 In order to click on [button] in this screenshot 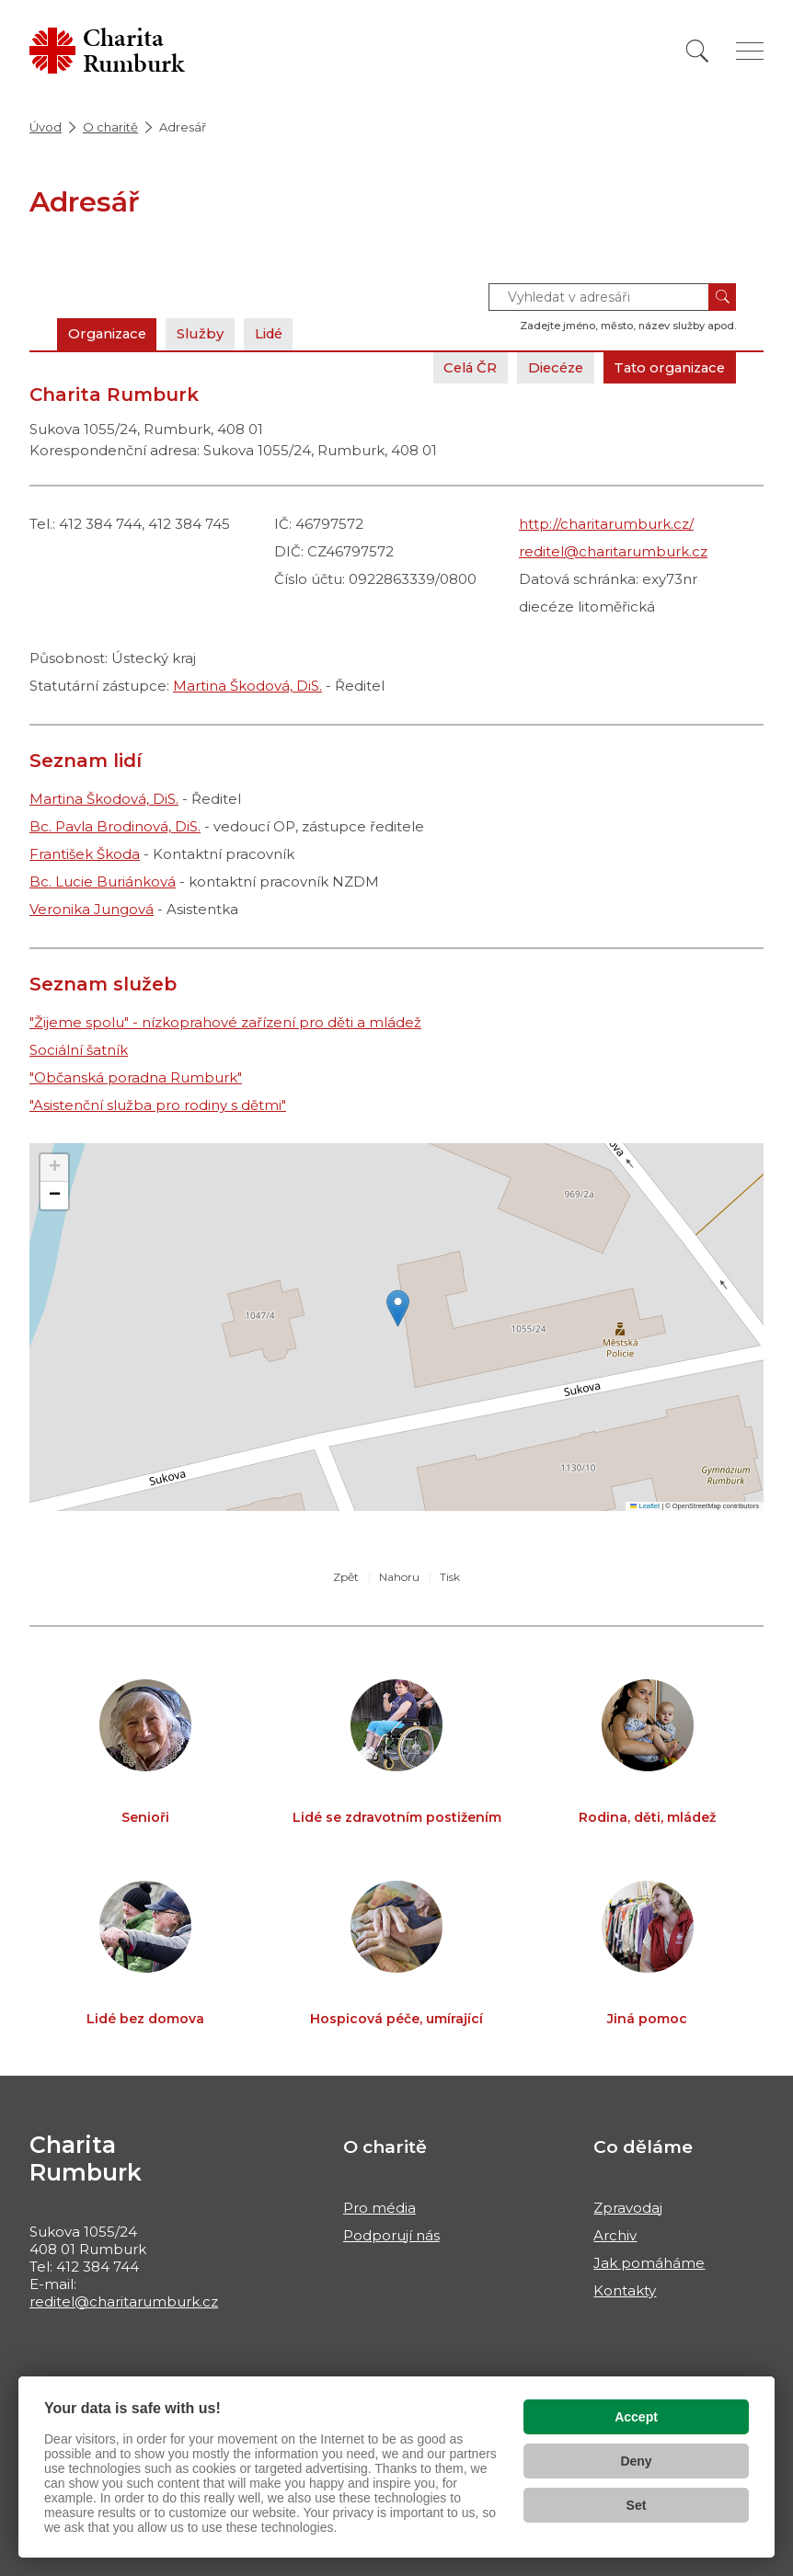, I will do `click(397, 1308)`.